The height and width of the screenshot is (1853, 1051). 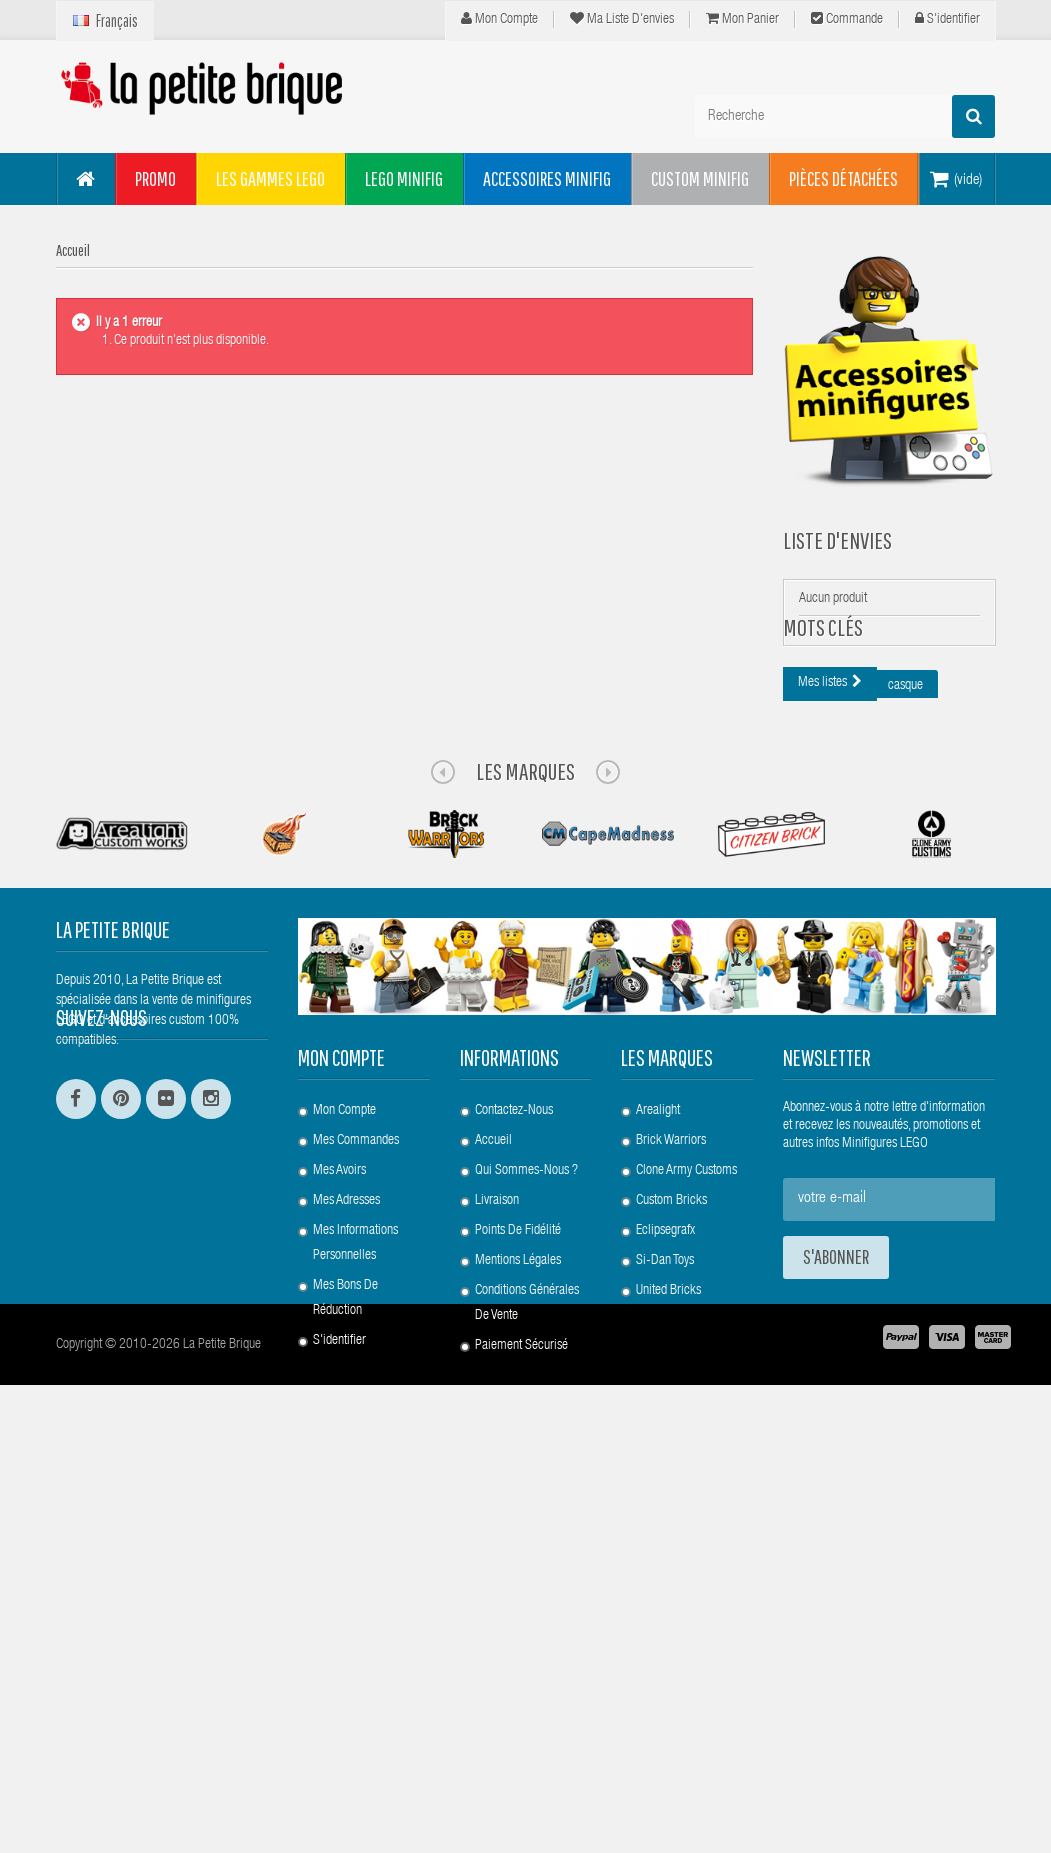 I want to click on clone, so click(x=890, y=839).